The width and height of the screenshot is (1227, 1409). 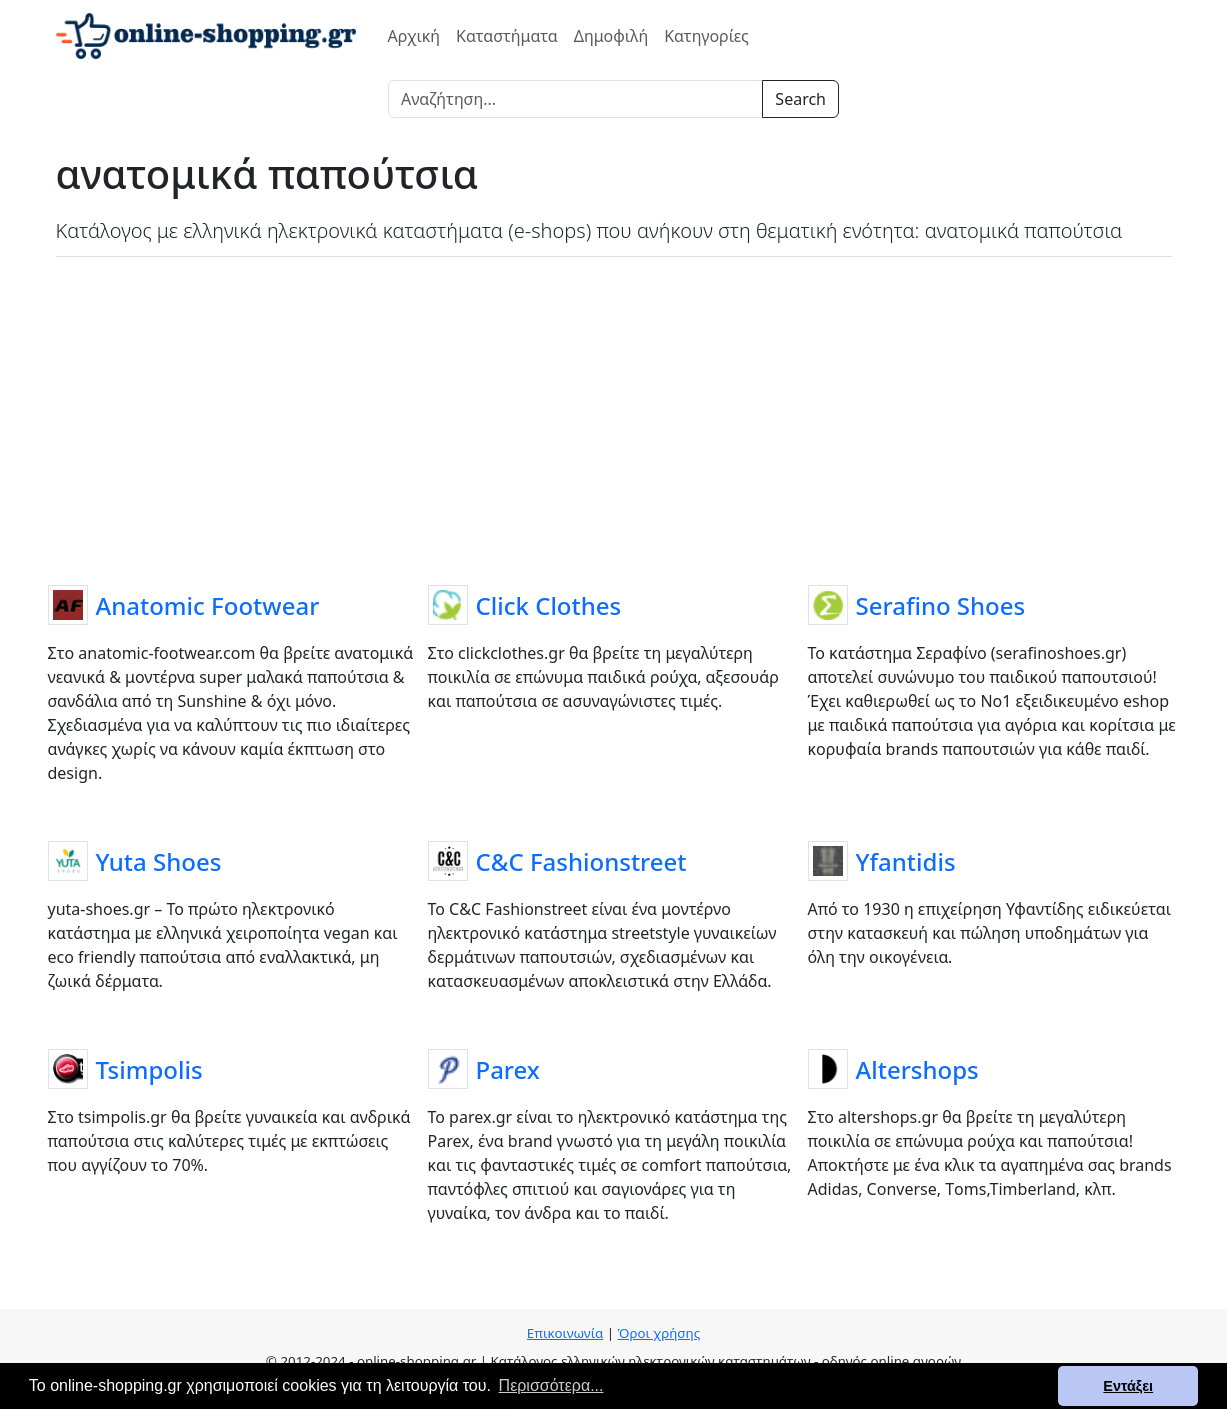 What do you see at coordinates (149, 1069) in the screenshot?
I see `Tsimpolis` at bounding box center [149, 1069].